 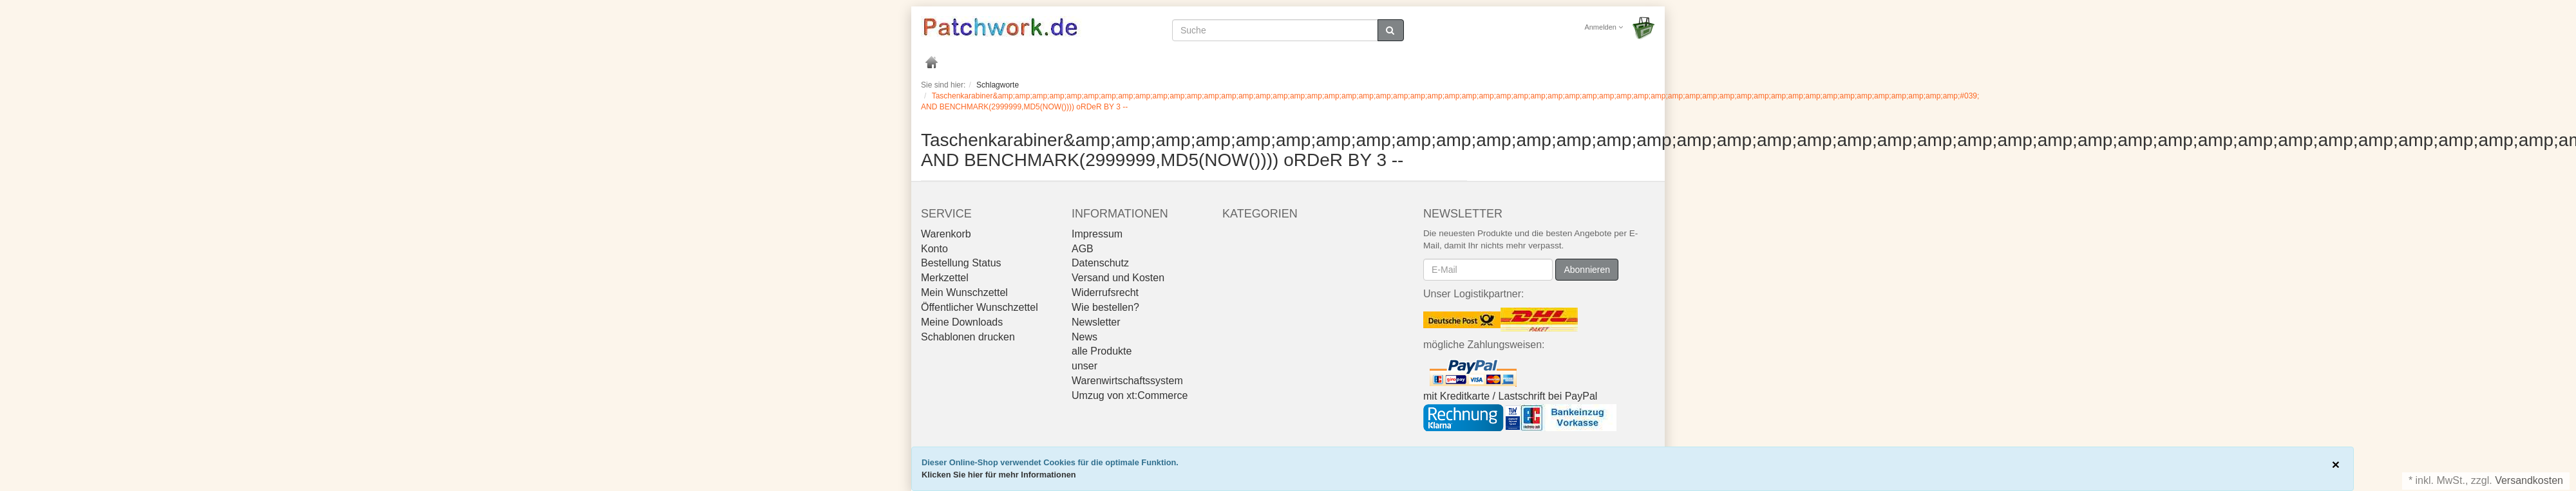 What do you see at coordinates (2529, 480) in the screenshot?
I see `Versandkosten` at bounding box center [2529, 480].